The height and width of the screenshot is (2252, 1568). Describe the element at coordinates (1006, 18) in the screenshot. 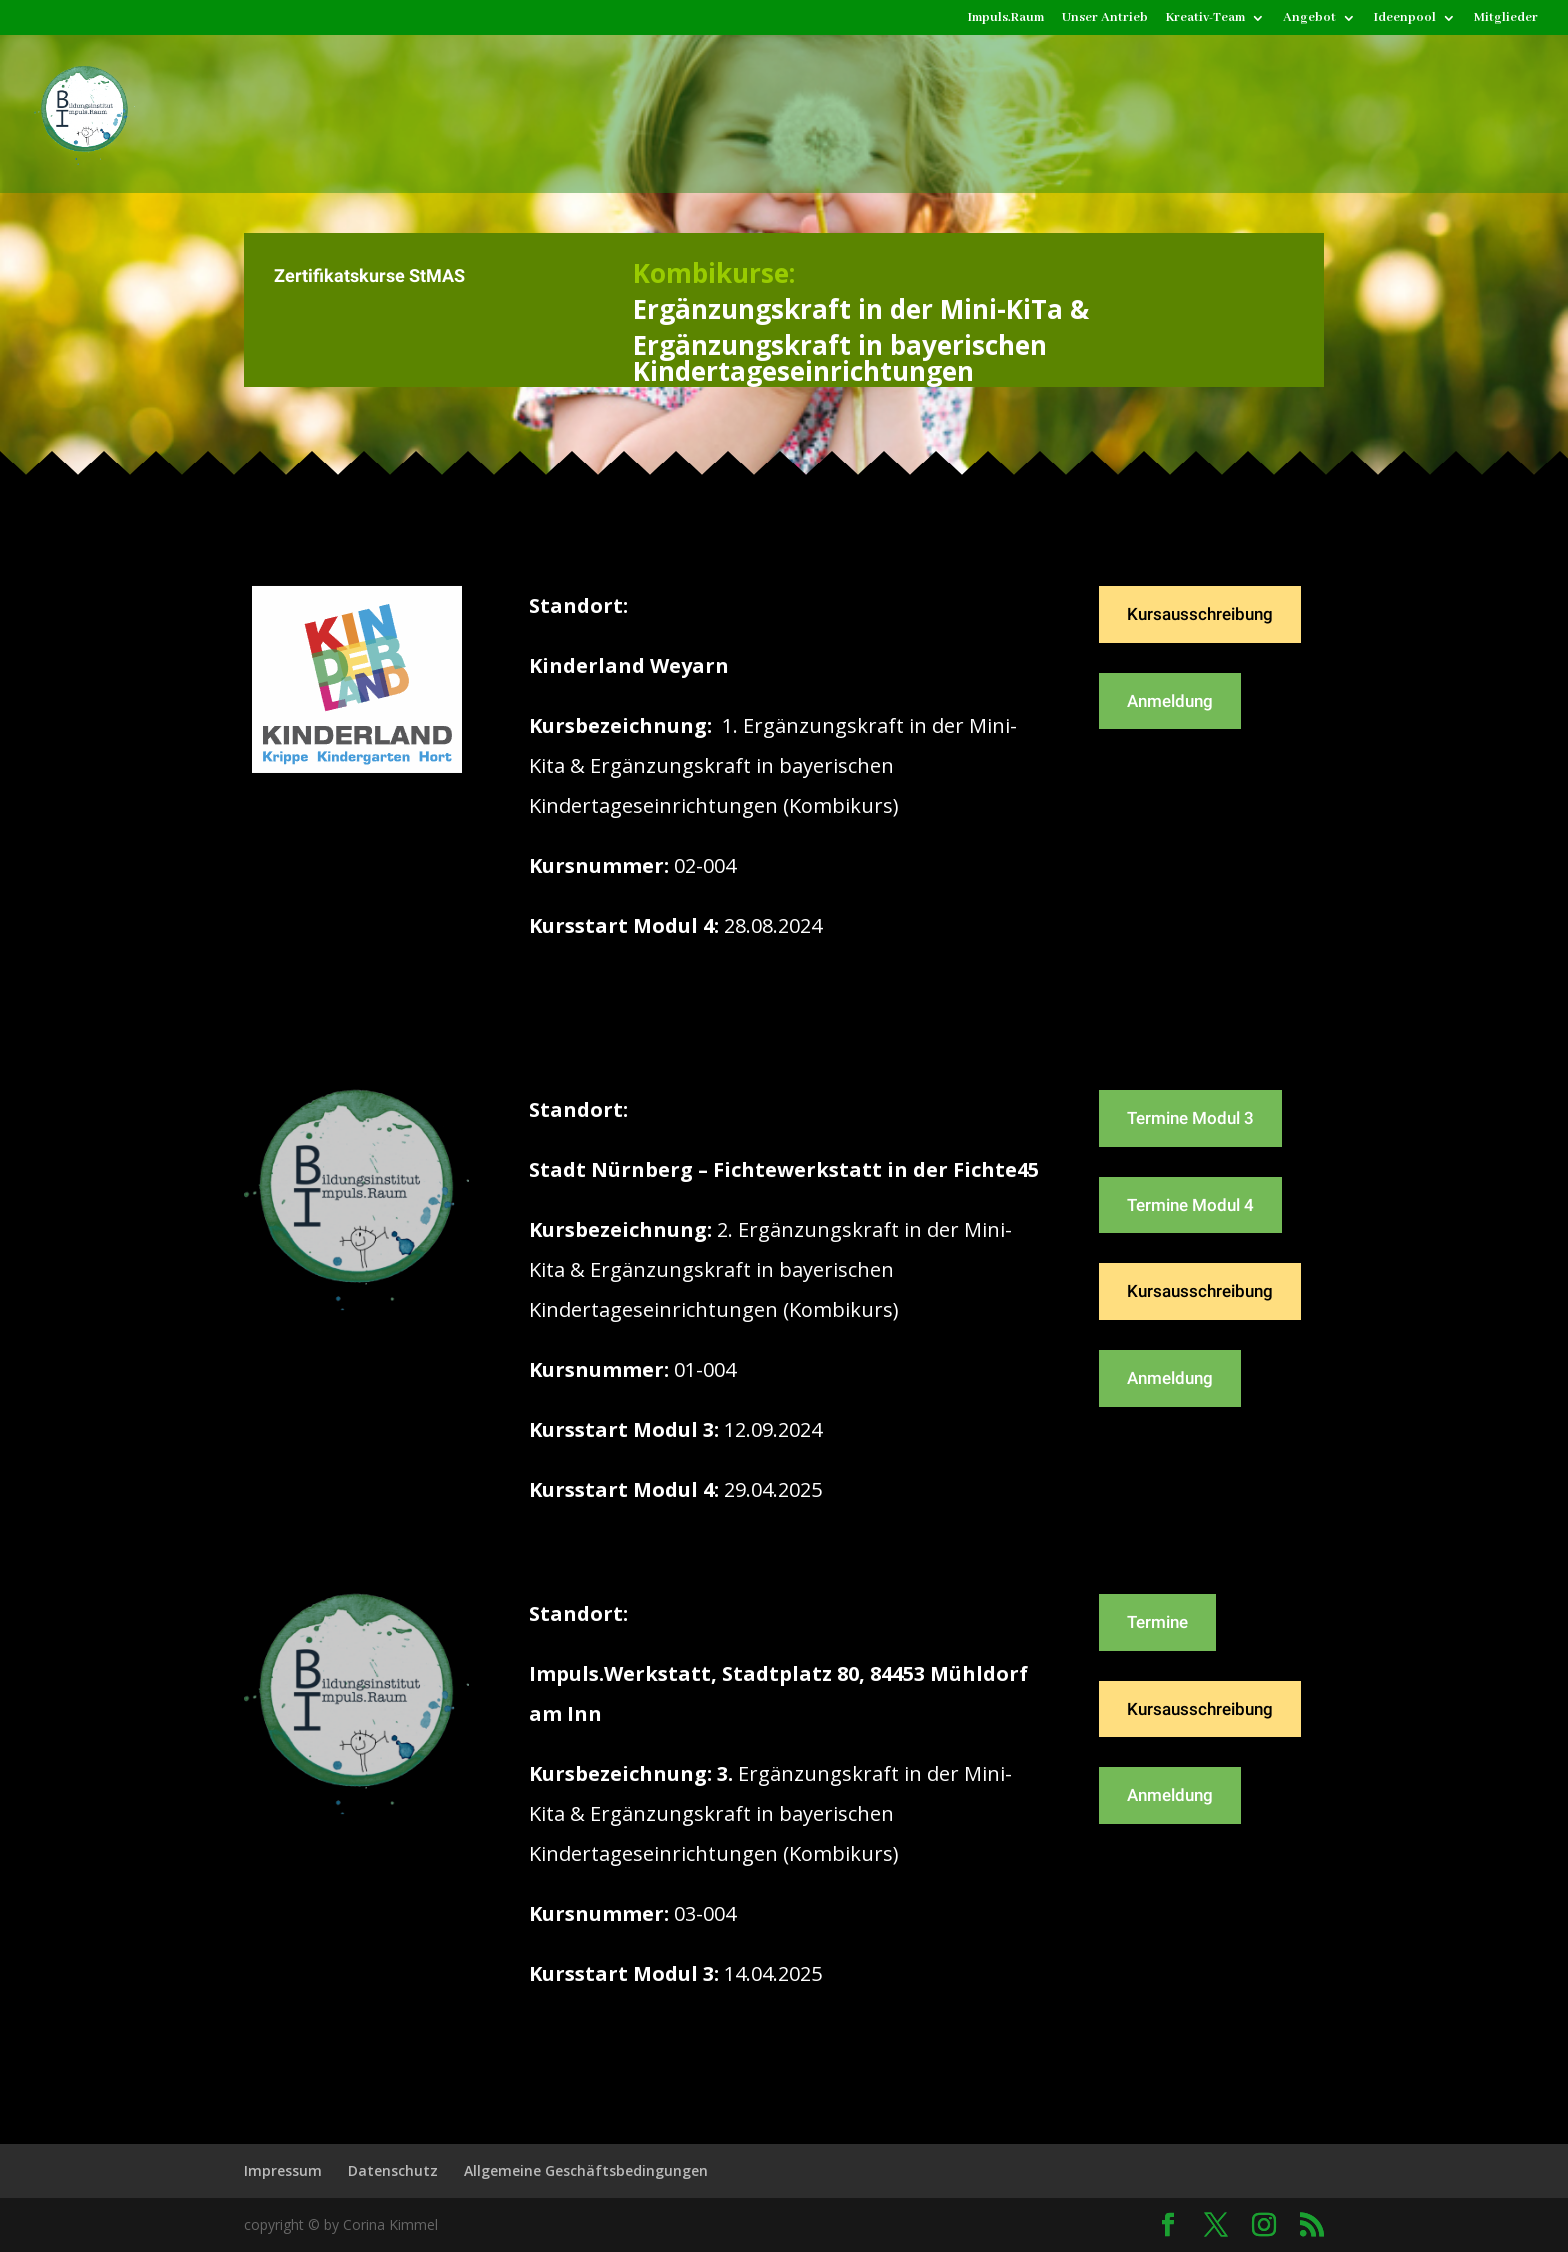

I see `Impuls.Raum` at that location.